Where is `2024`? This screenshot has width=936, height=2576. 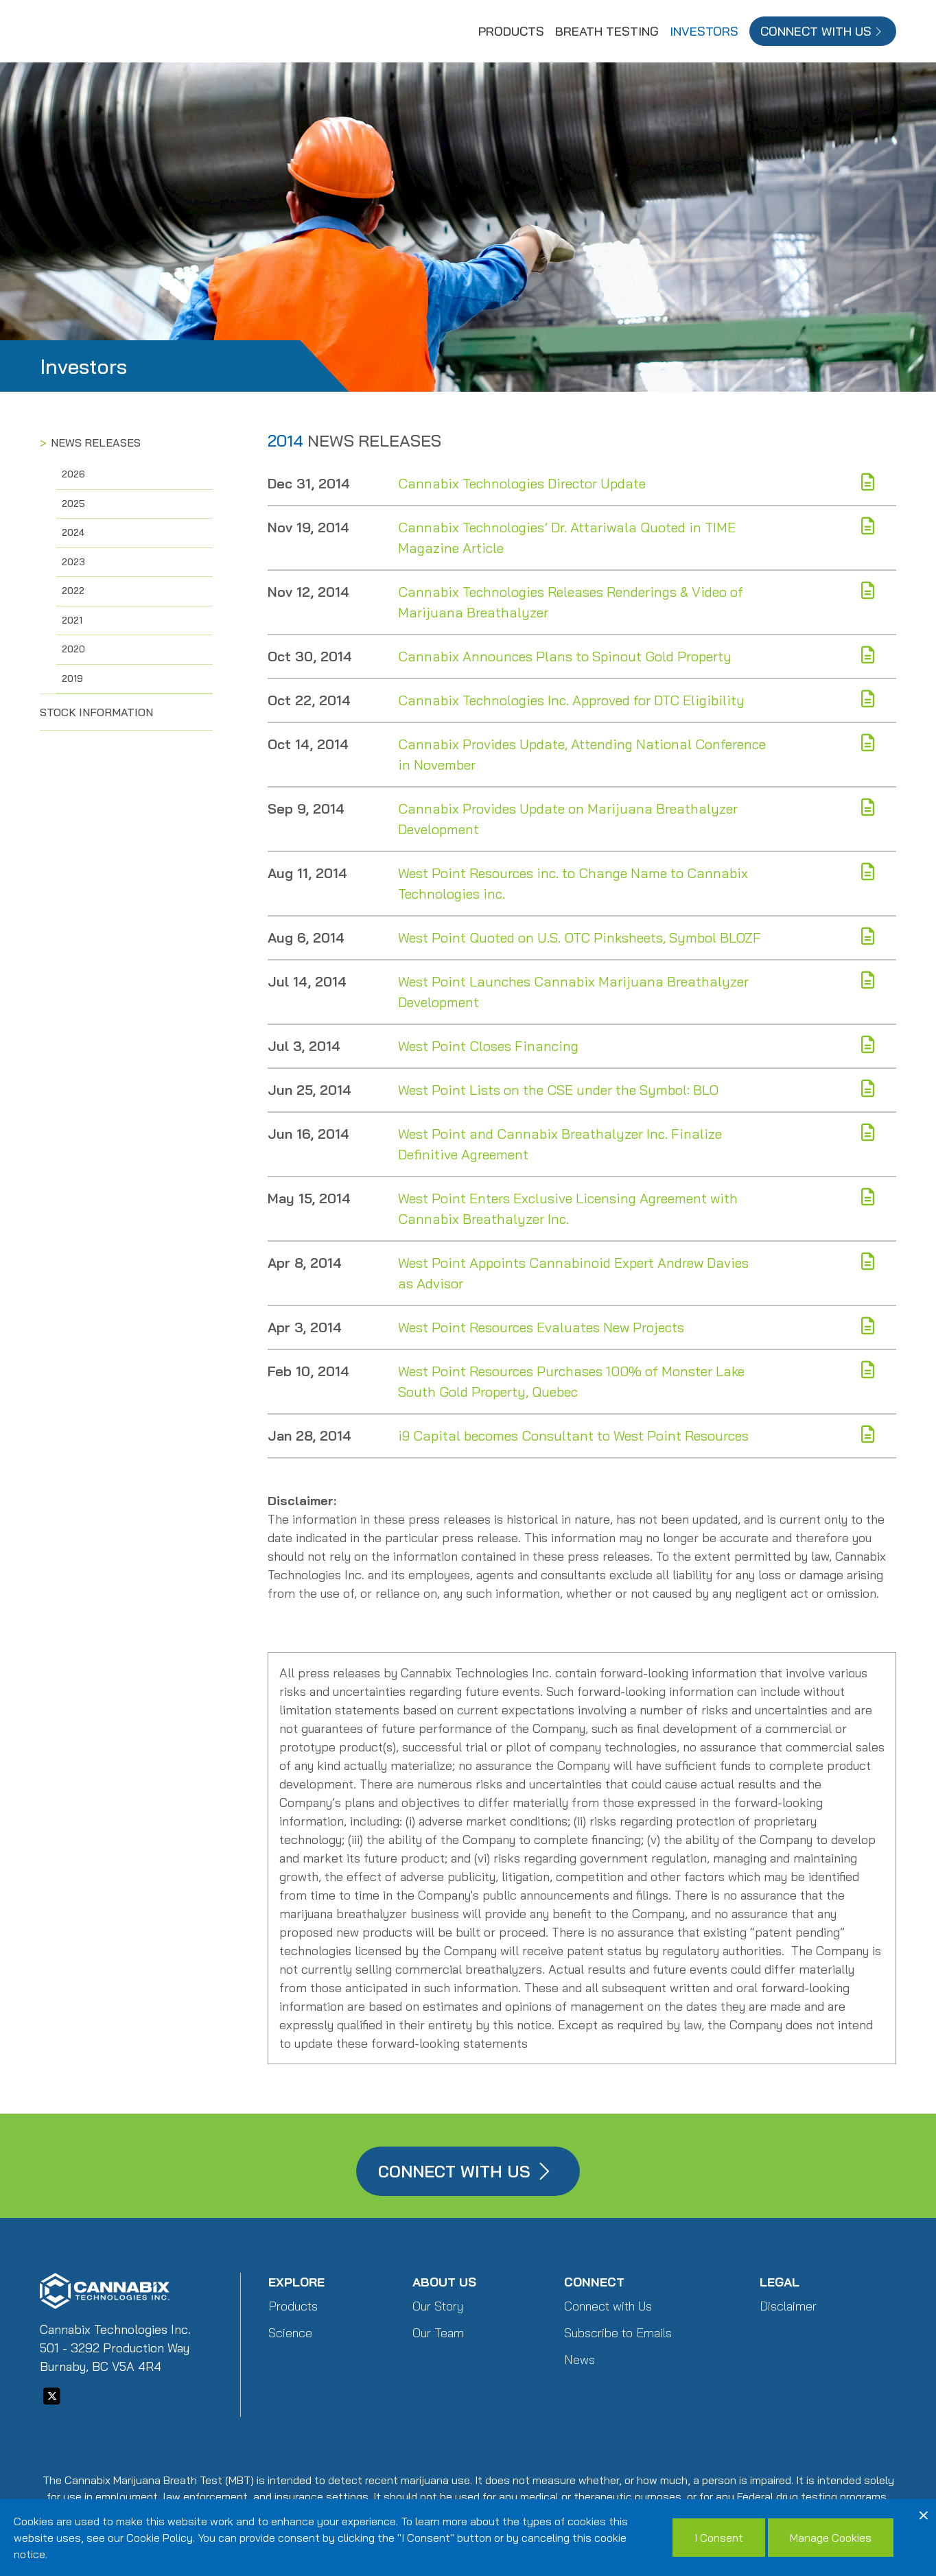 2024 is located at coordinates (73, 532).